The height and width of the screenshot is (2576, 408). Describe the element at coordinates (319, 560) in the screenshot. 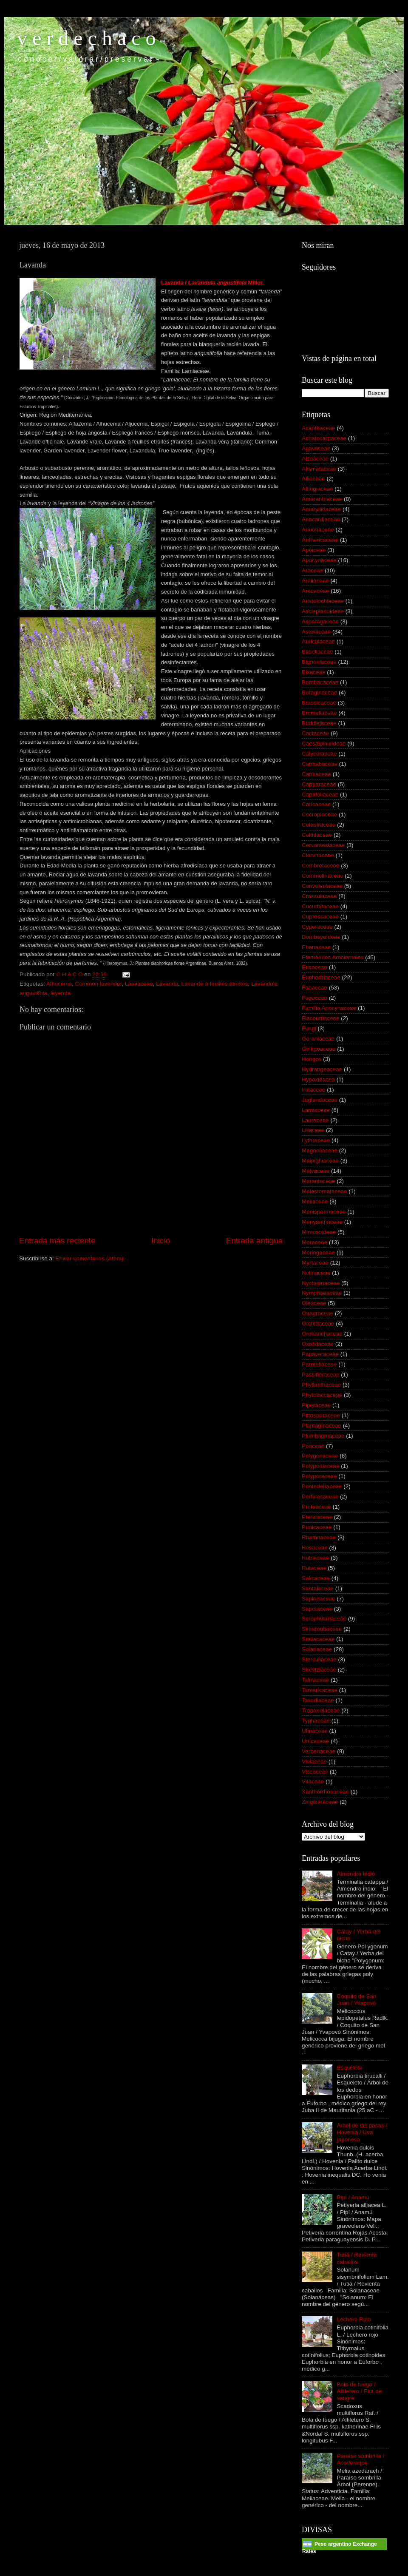

I see `Apocynaceae` at that location.